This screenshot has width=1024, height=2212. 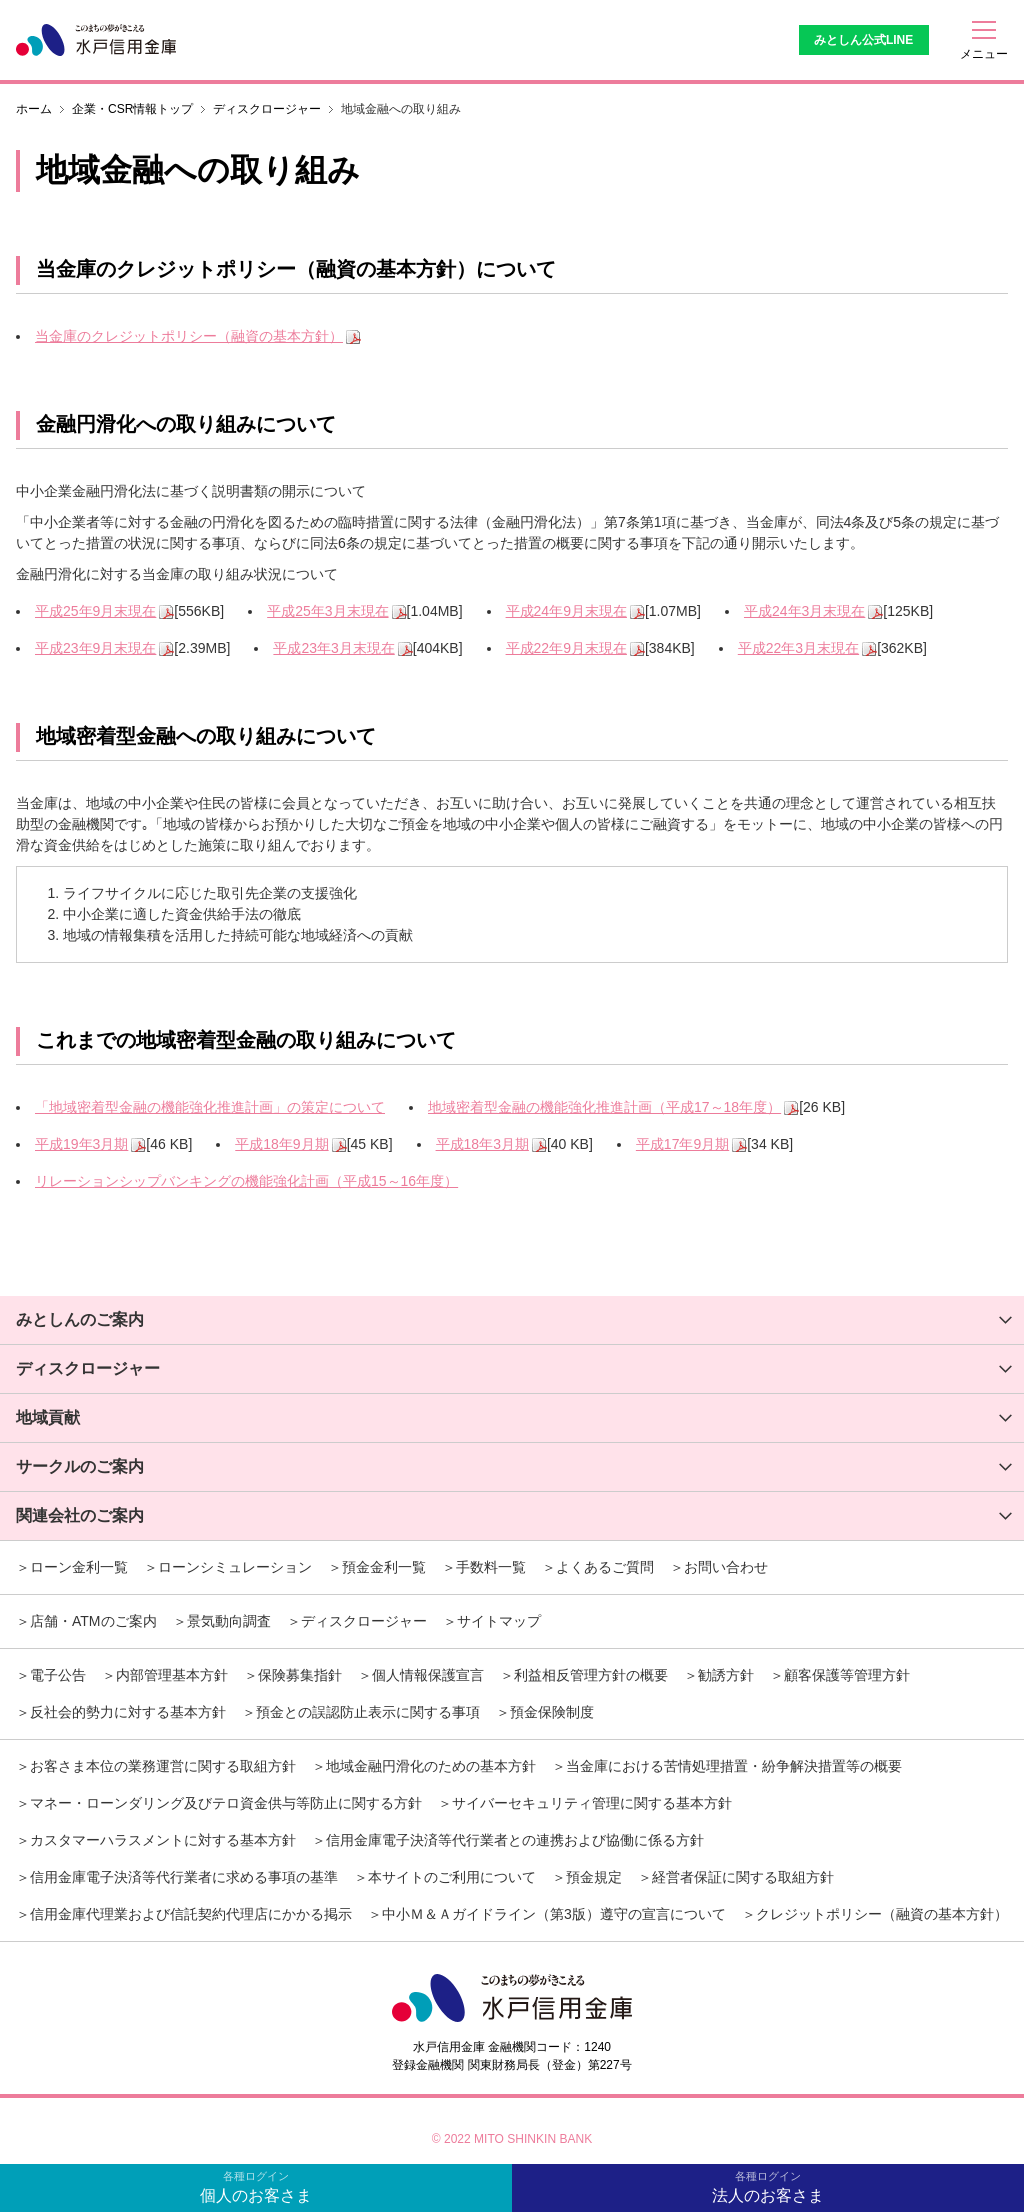 I want to click on 「地域密着型金融の機能強化推進計画」の策定について, so click(x=210, y=1107).